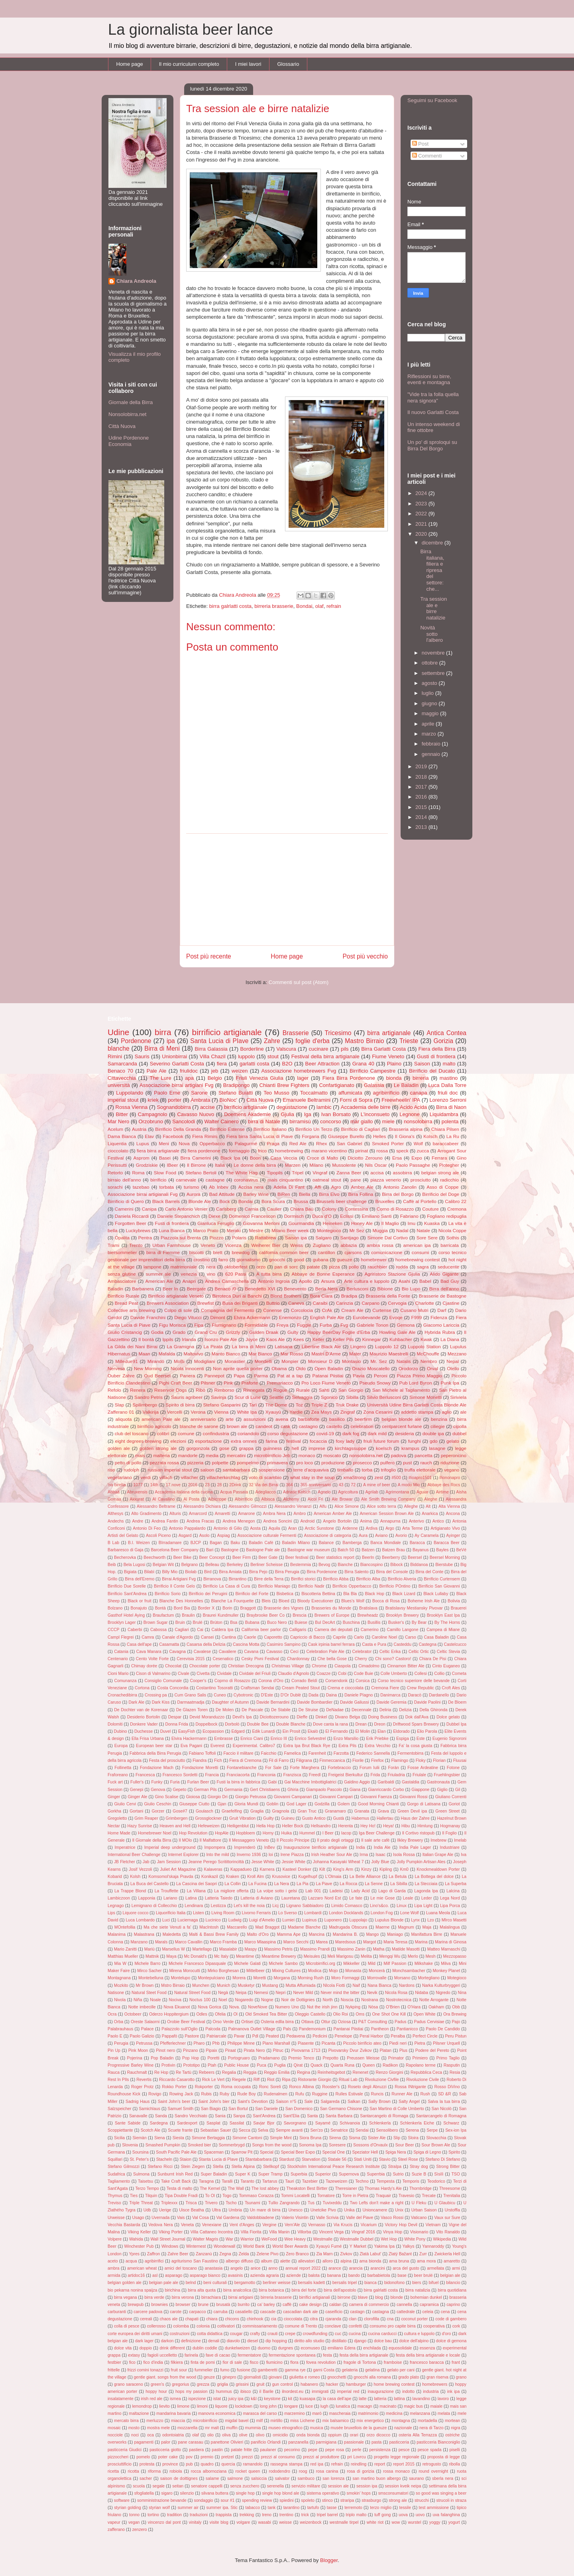 The image size is (574, 2576). Describe the element at coordinates (124, 1208) in the screenshot. I see `Camerini` at that location.